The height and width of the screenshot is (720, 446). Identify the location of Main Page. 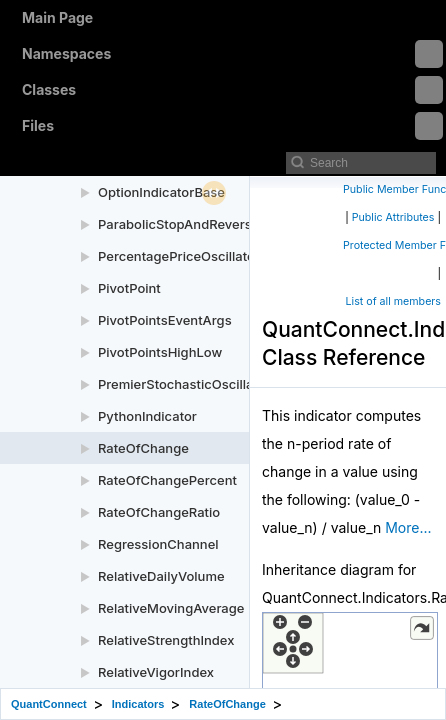
(57, 17).